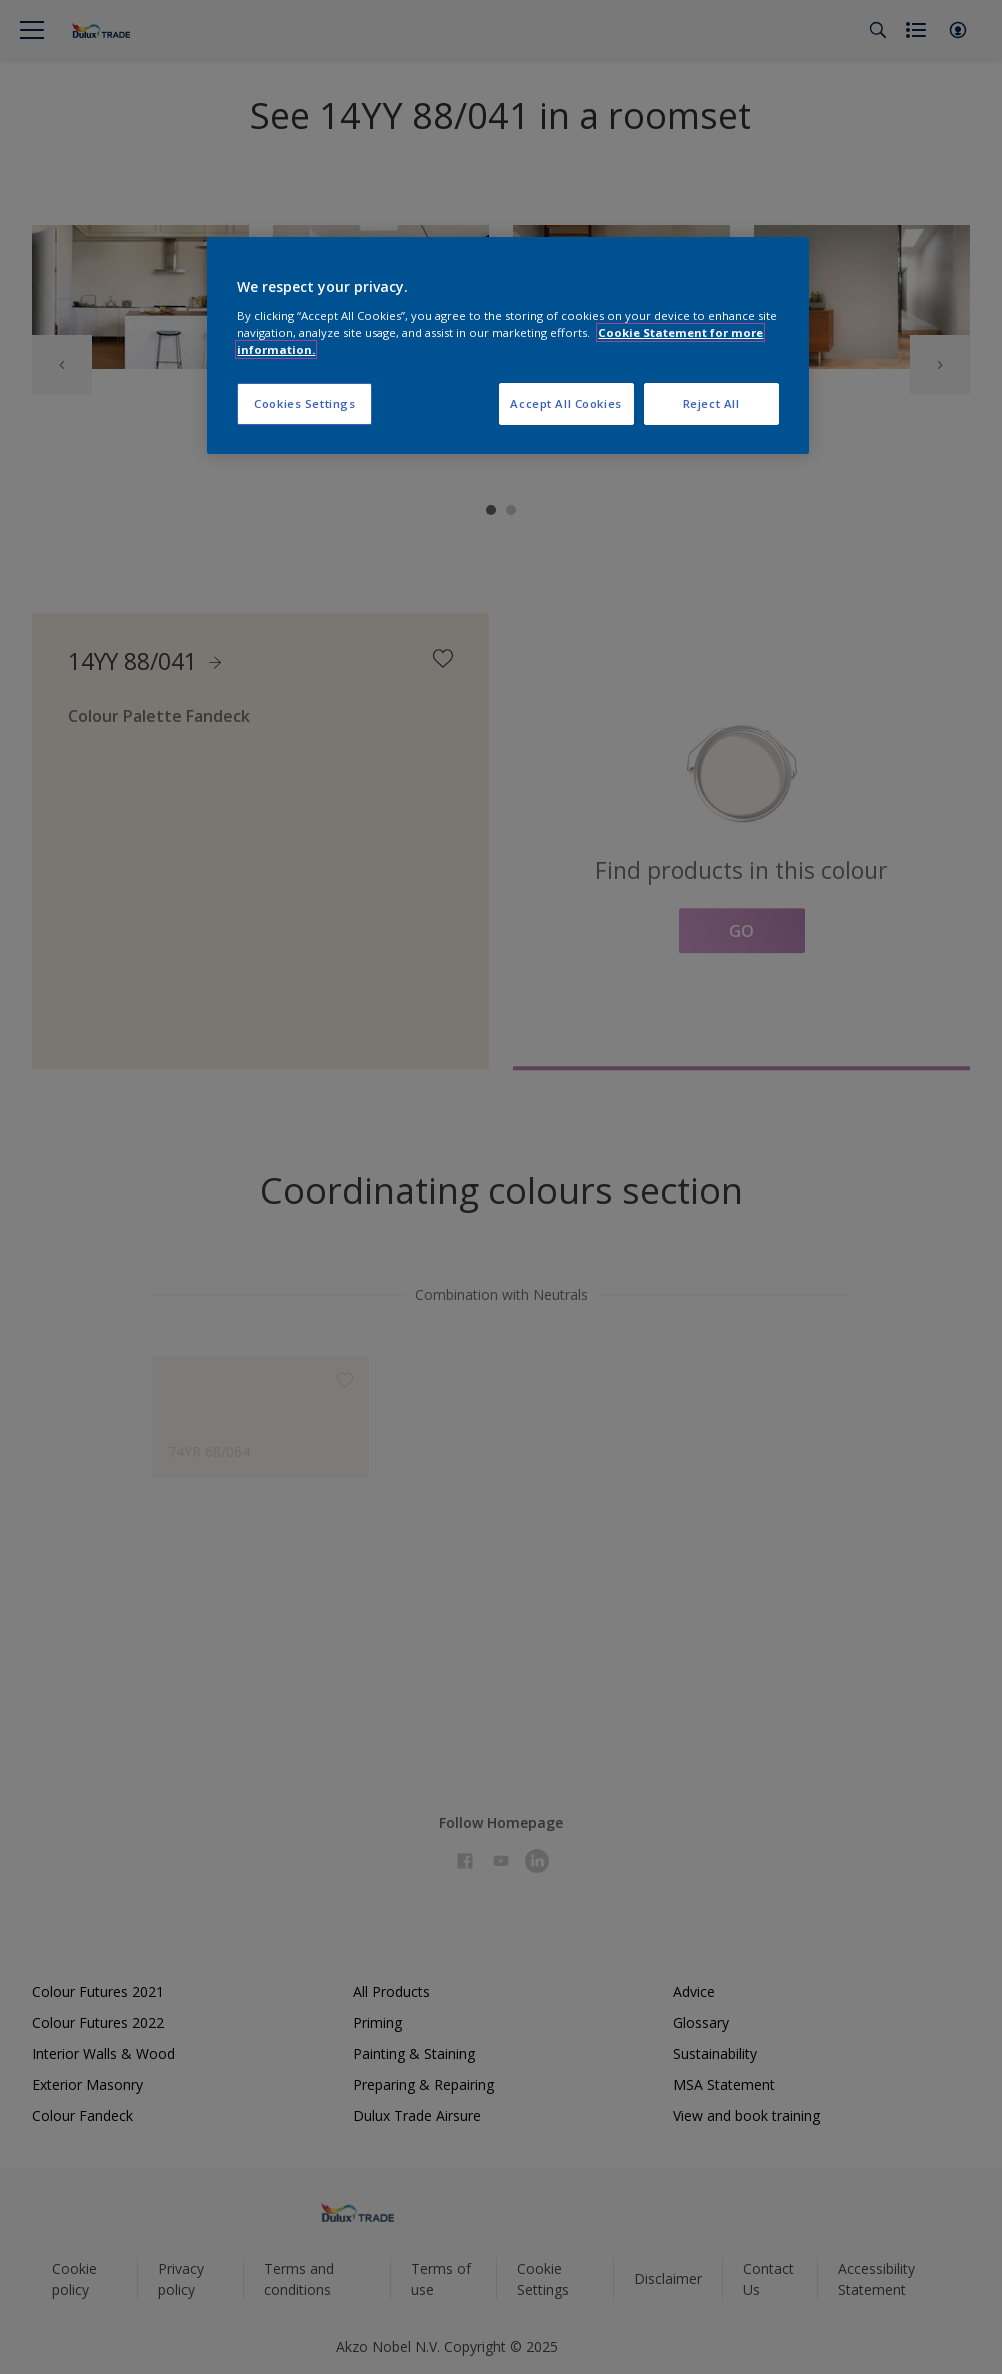  Describe the element at coordinates (565, 403) in the screenshot. I see `Accept All Cookies` at that location.